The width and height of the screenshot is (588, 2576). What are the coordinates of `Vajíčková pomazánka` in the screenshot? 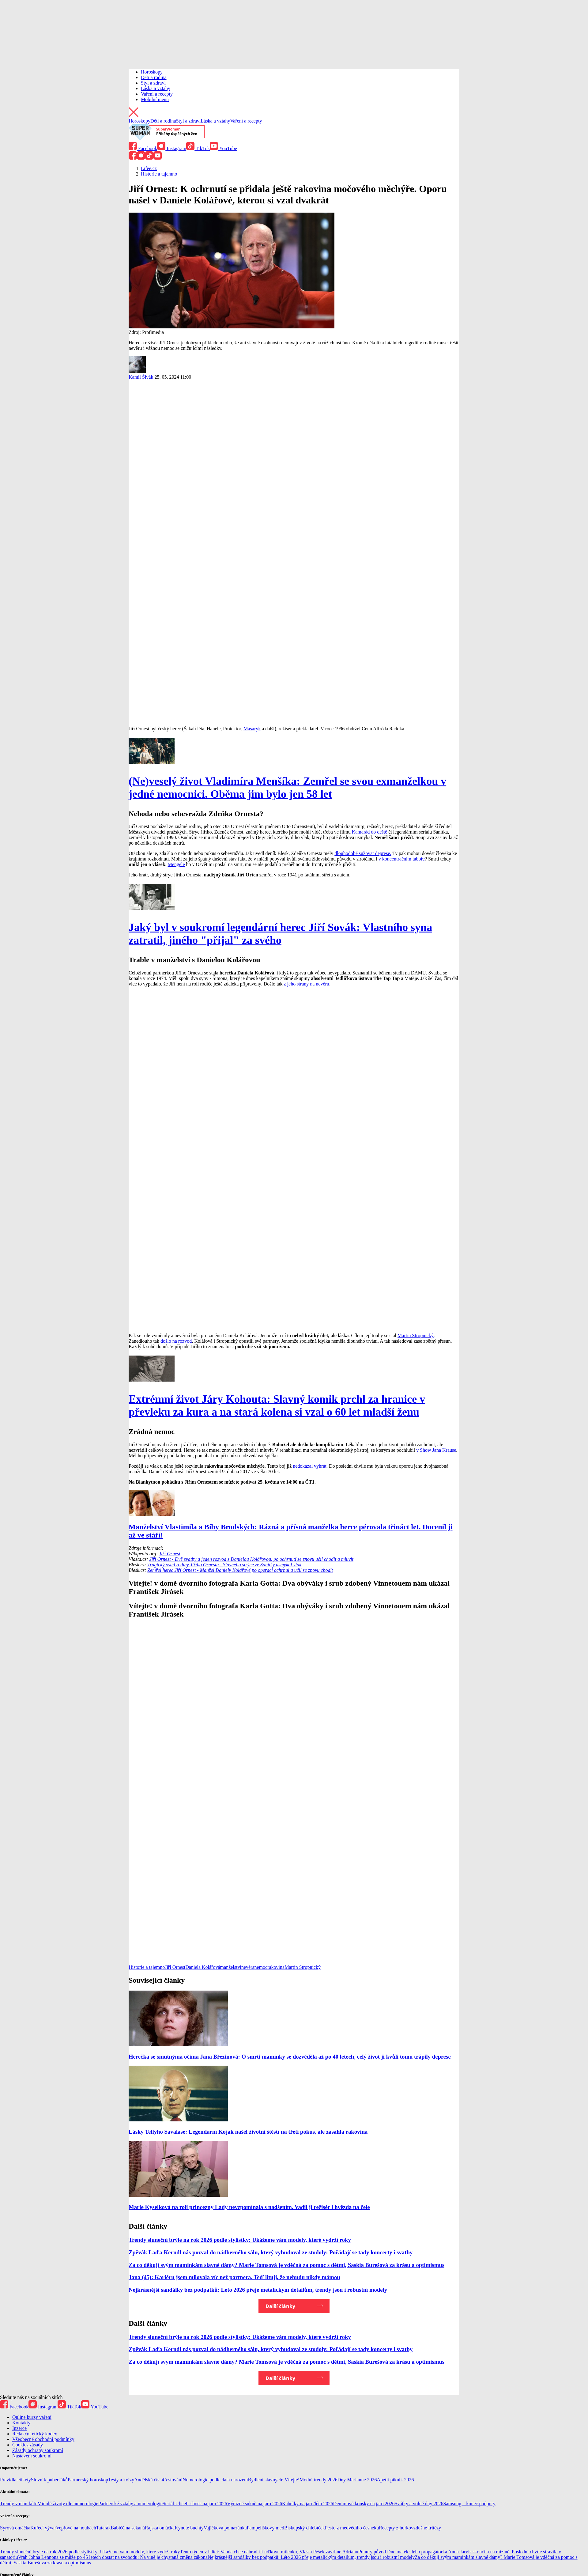 It's located at (225, 2527).